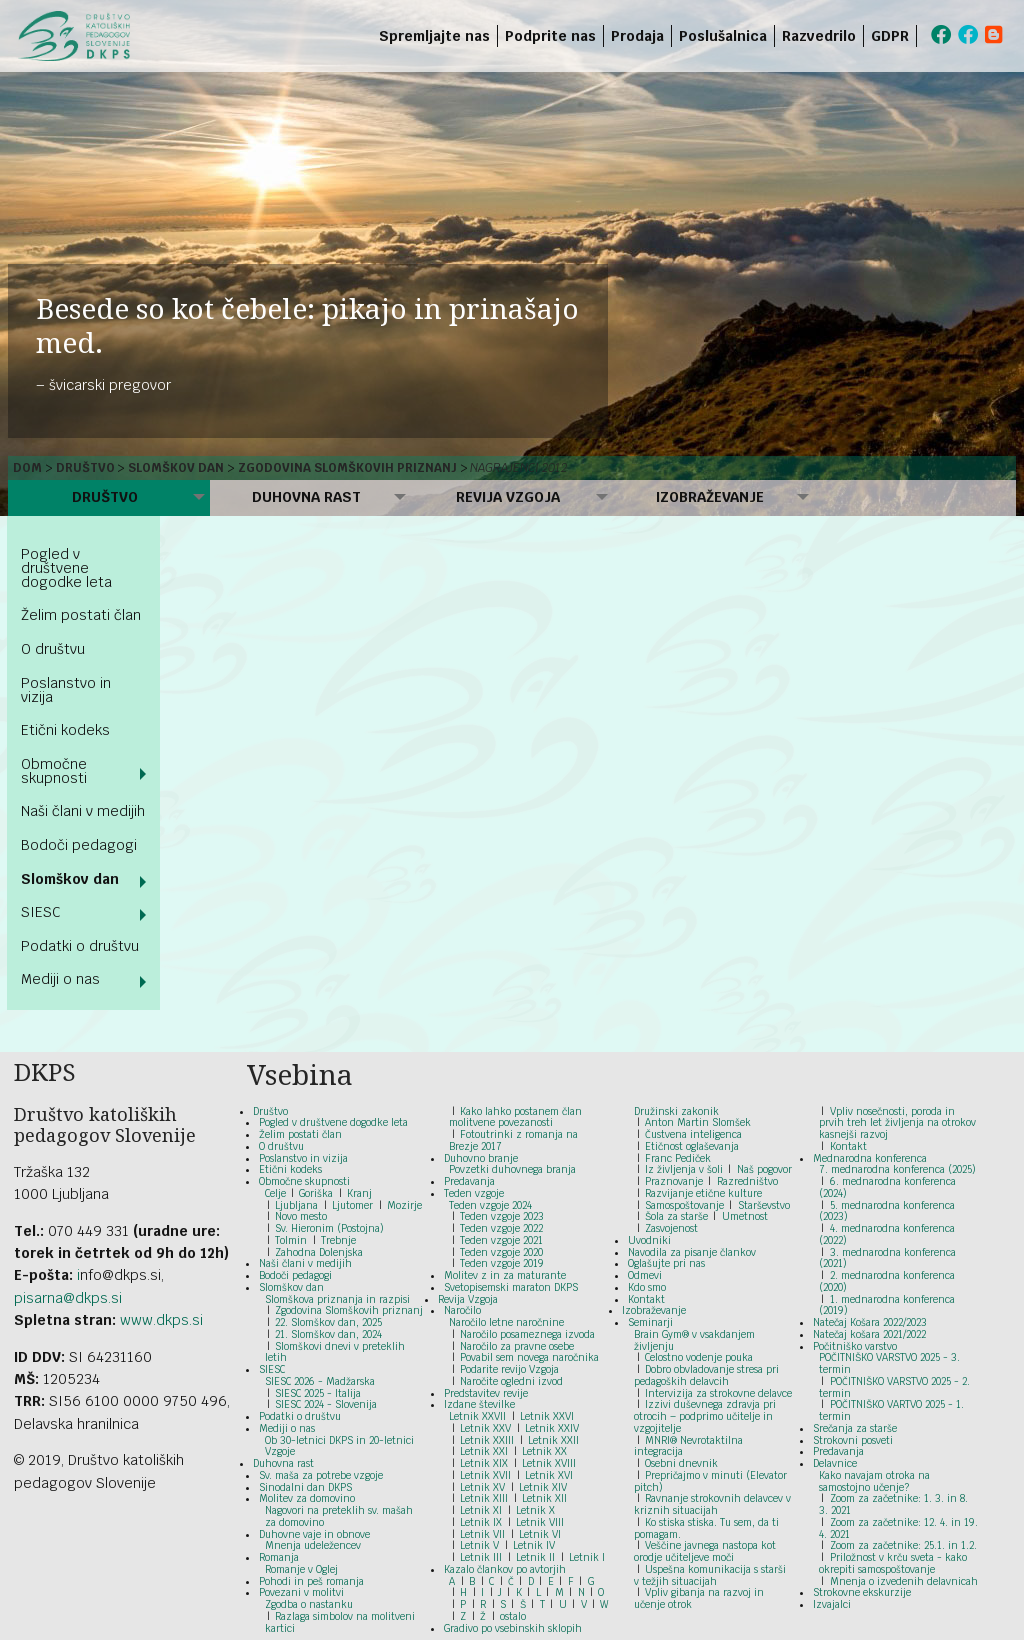 This screenshot has height=1640, width=1024. What do you see at coordinates (347, 468) in the screenshot?
I see `Zgodovina Slomškovih priznanj` at bounding box center [347, 468].